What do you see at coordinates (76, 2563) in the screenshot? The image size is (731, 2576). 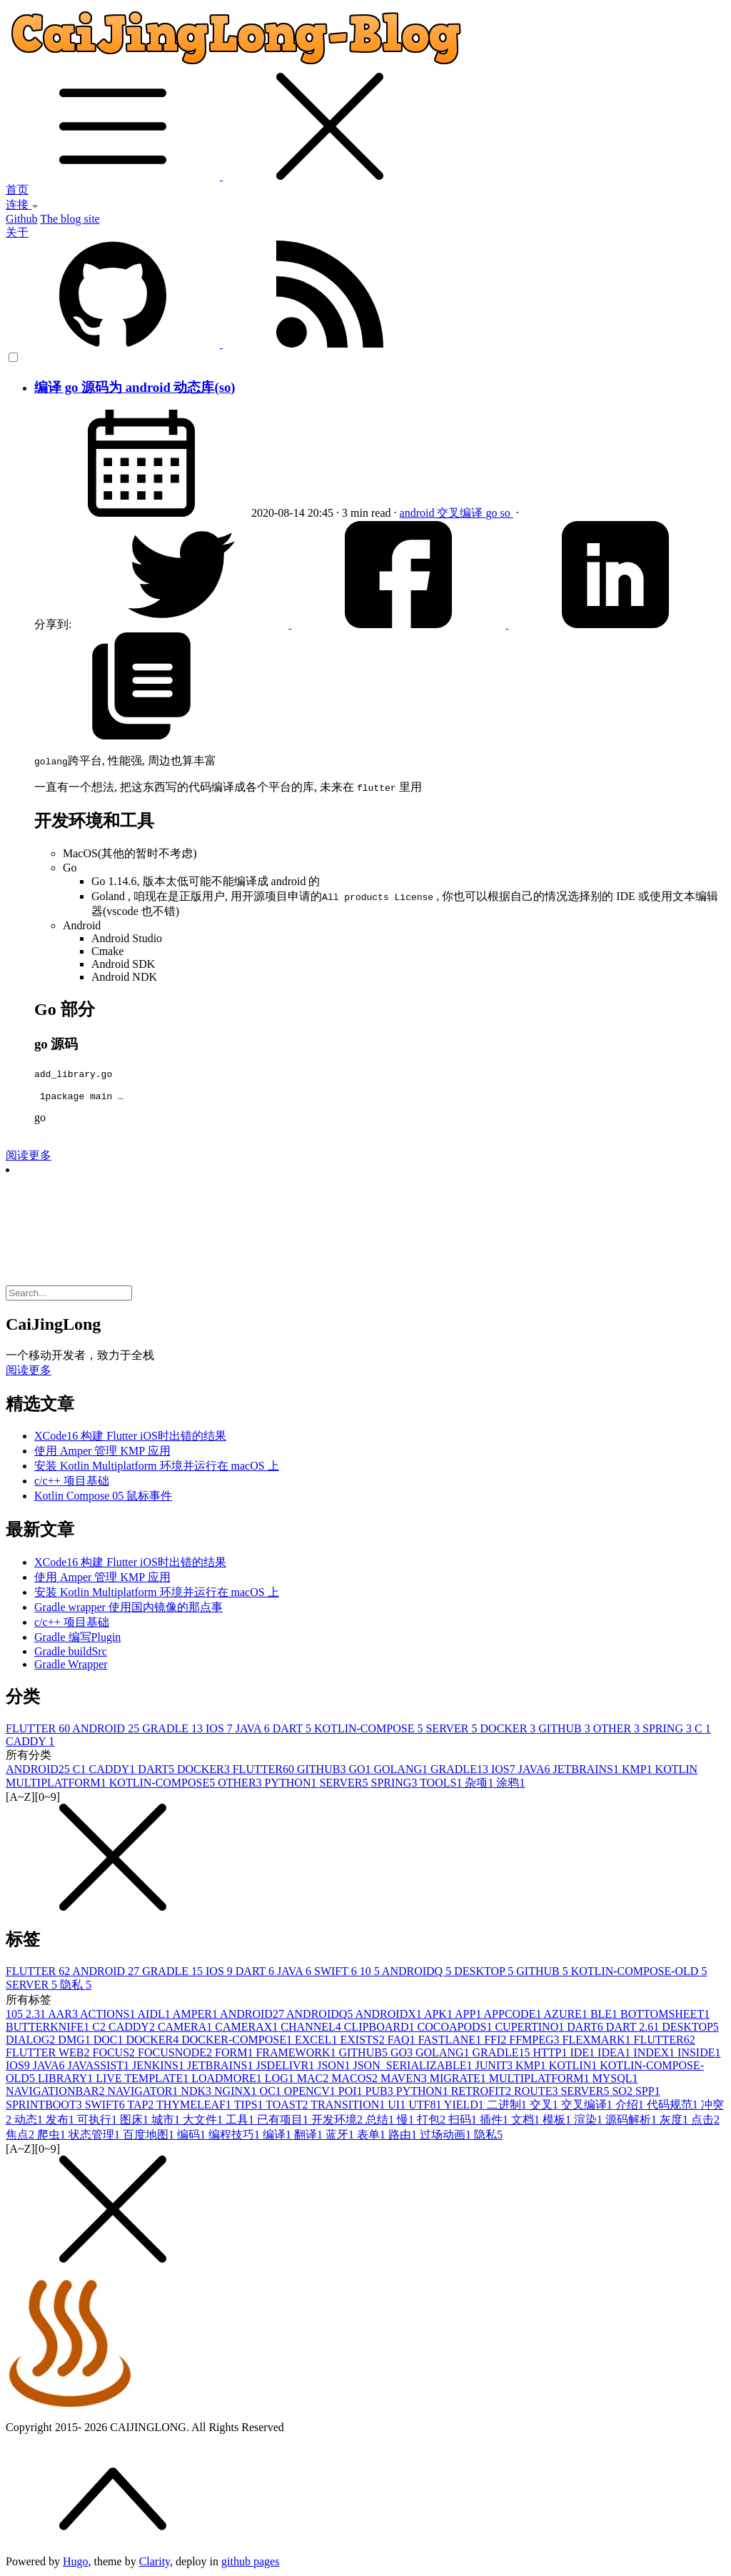 I see `Hugo` at bounding box center [76, 2563].